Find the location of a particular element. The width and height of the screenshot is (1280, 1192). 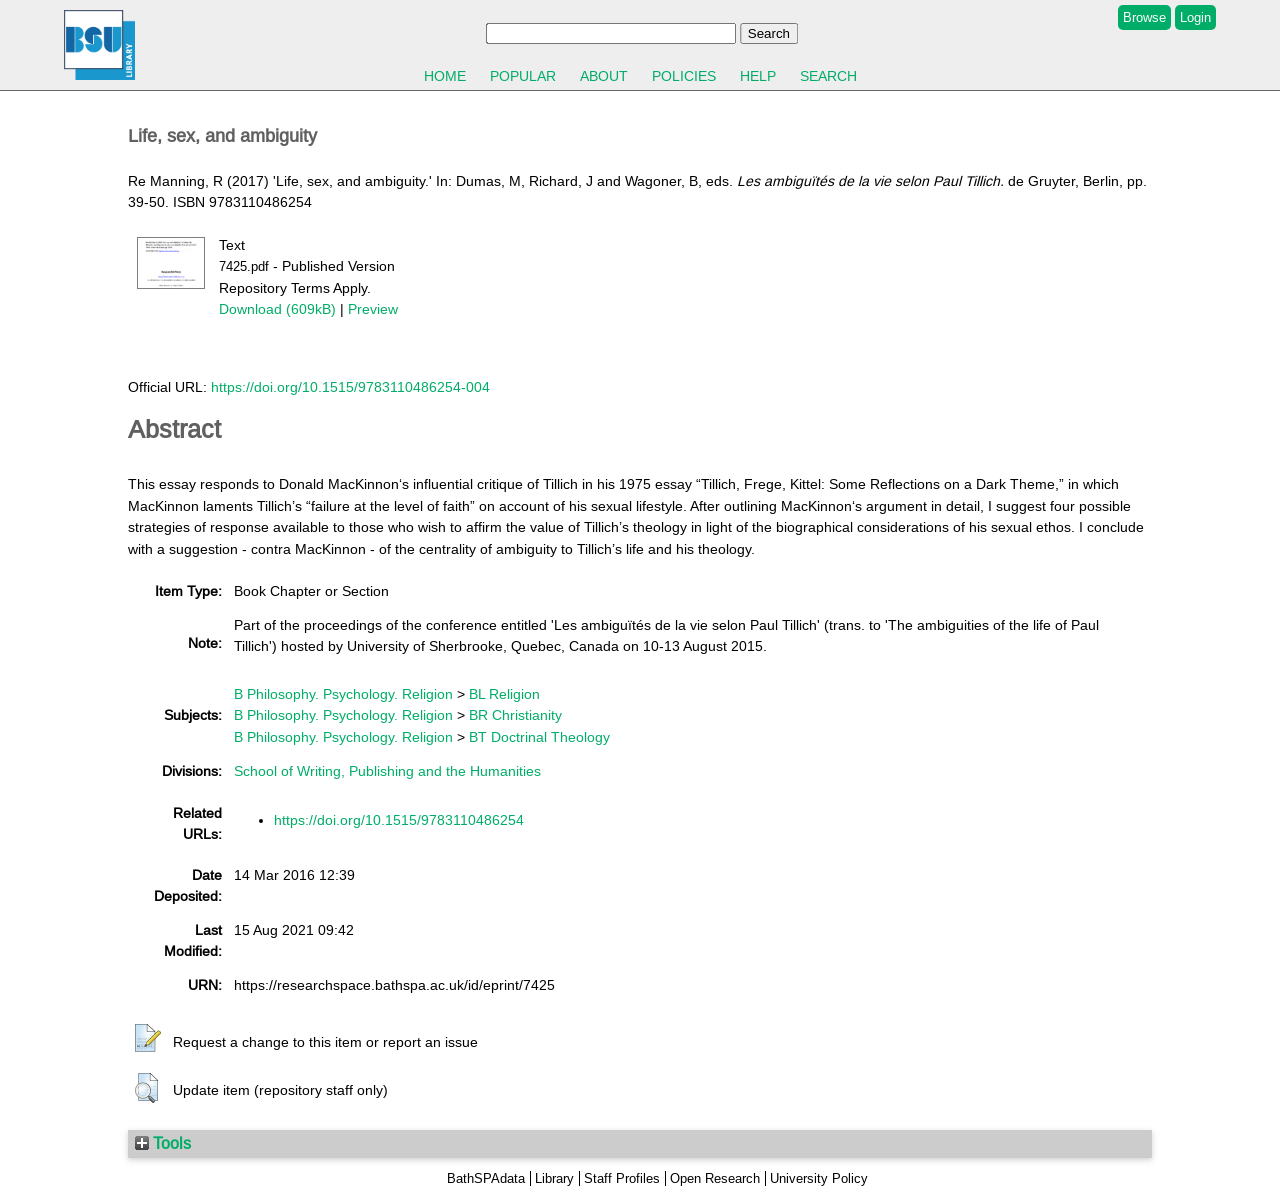

B Philosophy. Psychology. Religion is located at coordinates (343, 694).